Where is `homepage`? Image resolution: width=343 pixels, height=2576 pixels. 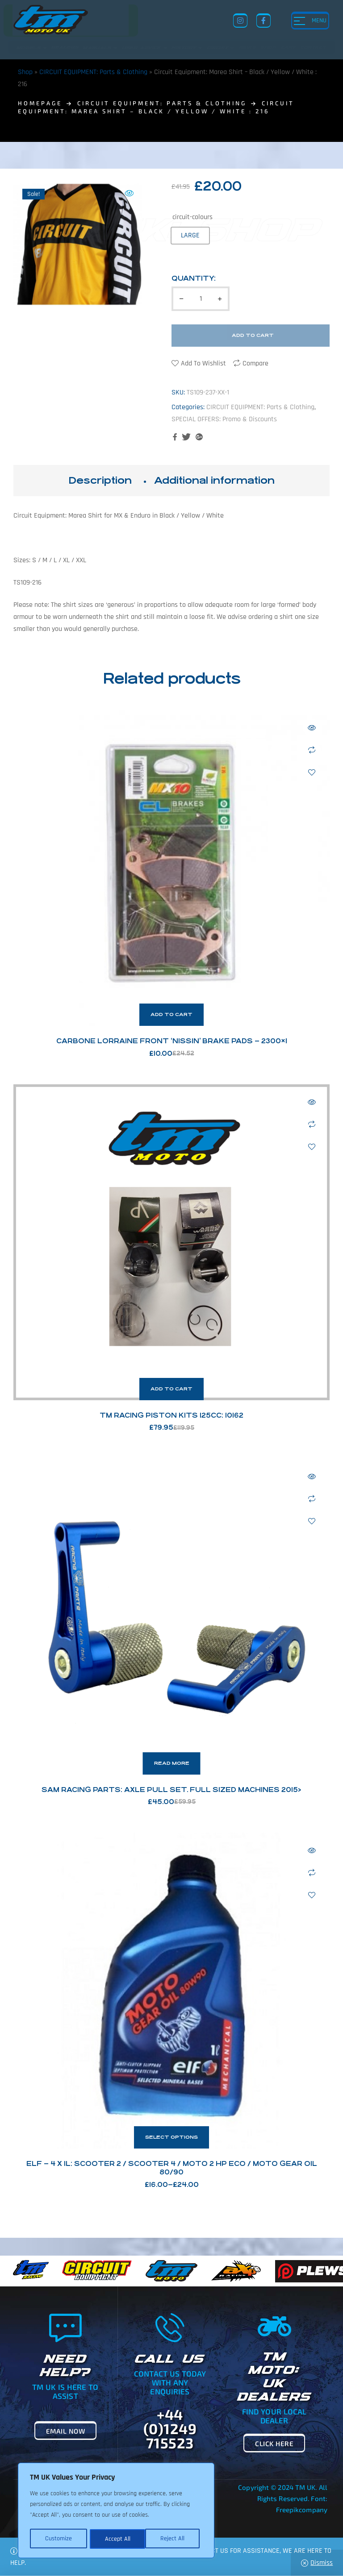 homepage is located at coordinates (40, 103).